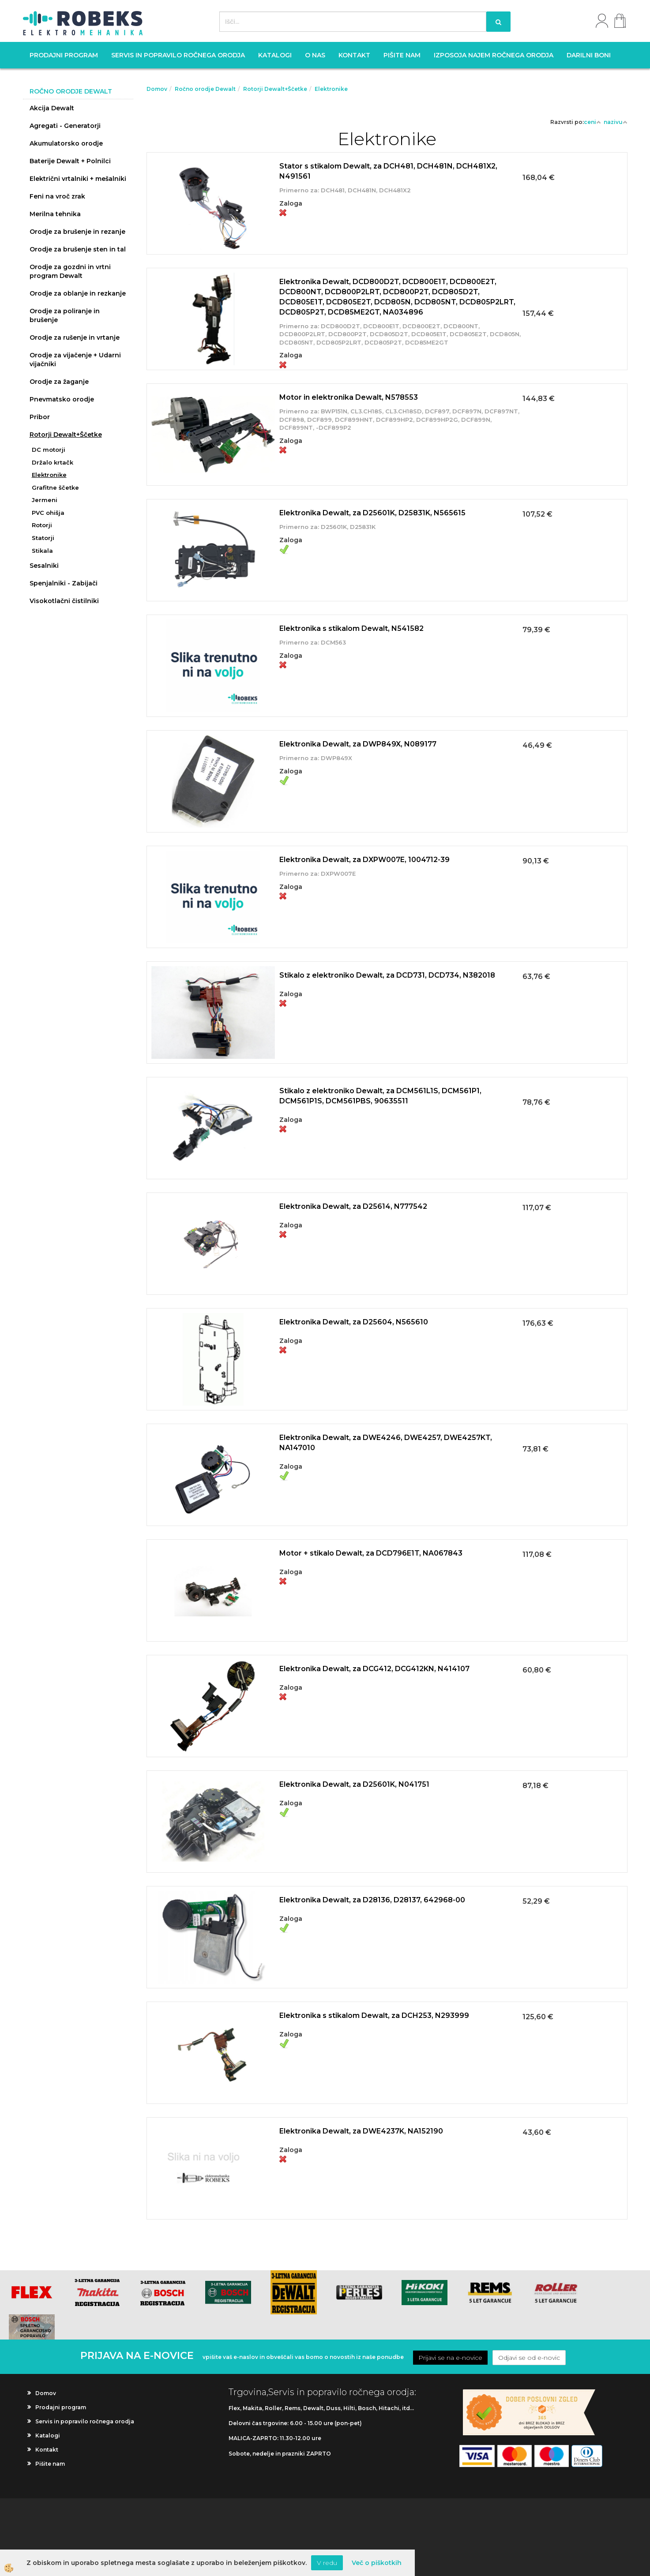 The height and width of the screenshot is (2576, 650). What do you see at coordinates (380, 1096) in the screenshot?
I see `Stikalo z elektroniko Dewalt, za DCM561L1S, DCM561P1, DCM561P1S, DCM561PBS, 90635511` at bounding box center [380, 1096].